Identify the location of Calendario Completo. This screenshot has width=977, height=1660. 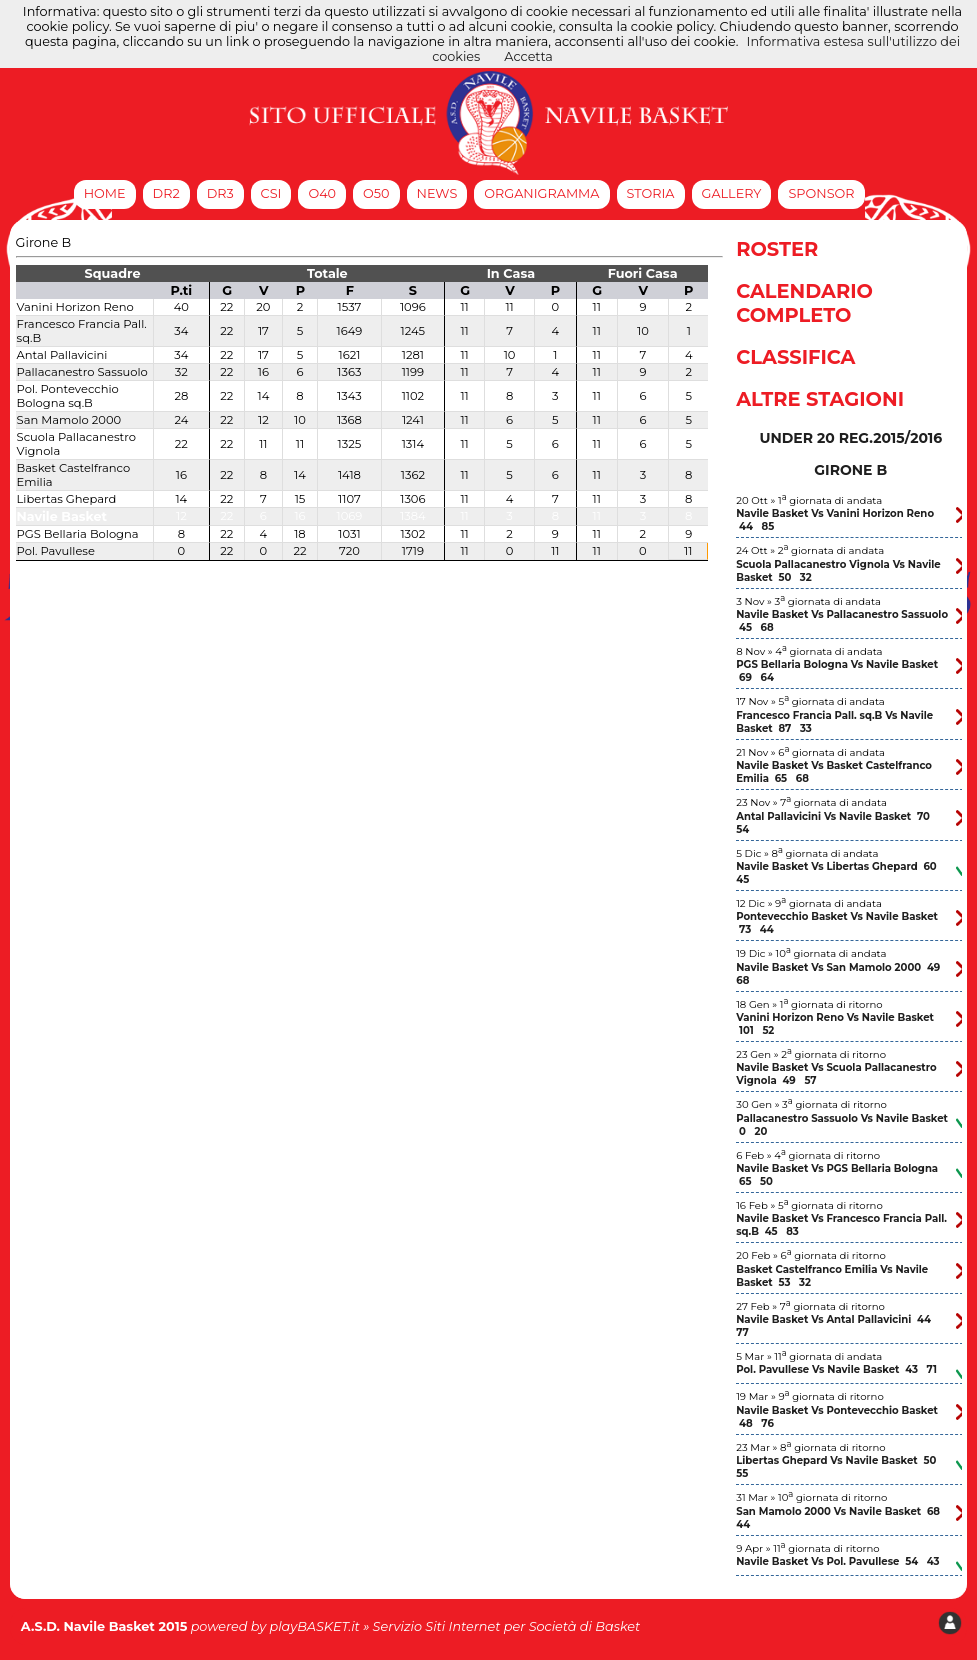
(804, 303).